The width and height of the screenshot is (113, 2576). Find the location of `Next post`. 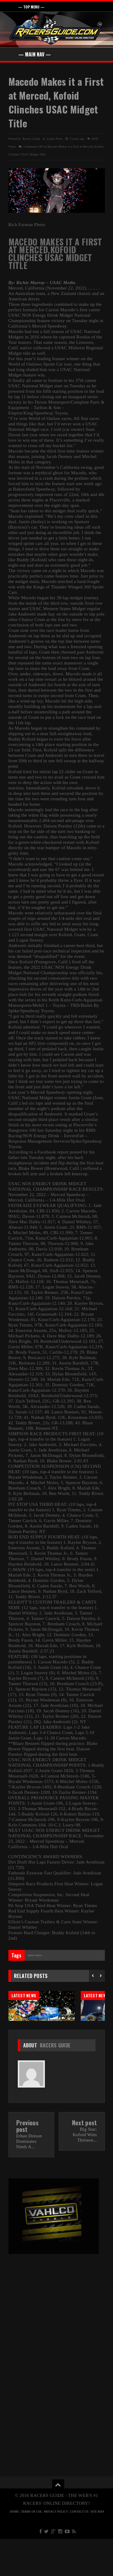

Next post is located at coordinates (84, 2159).